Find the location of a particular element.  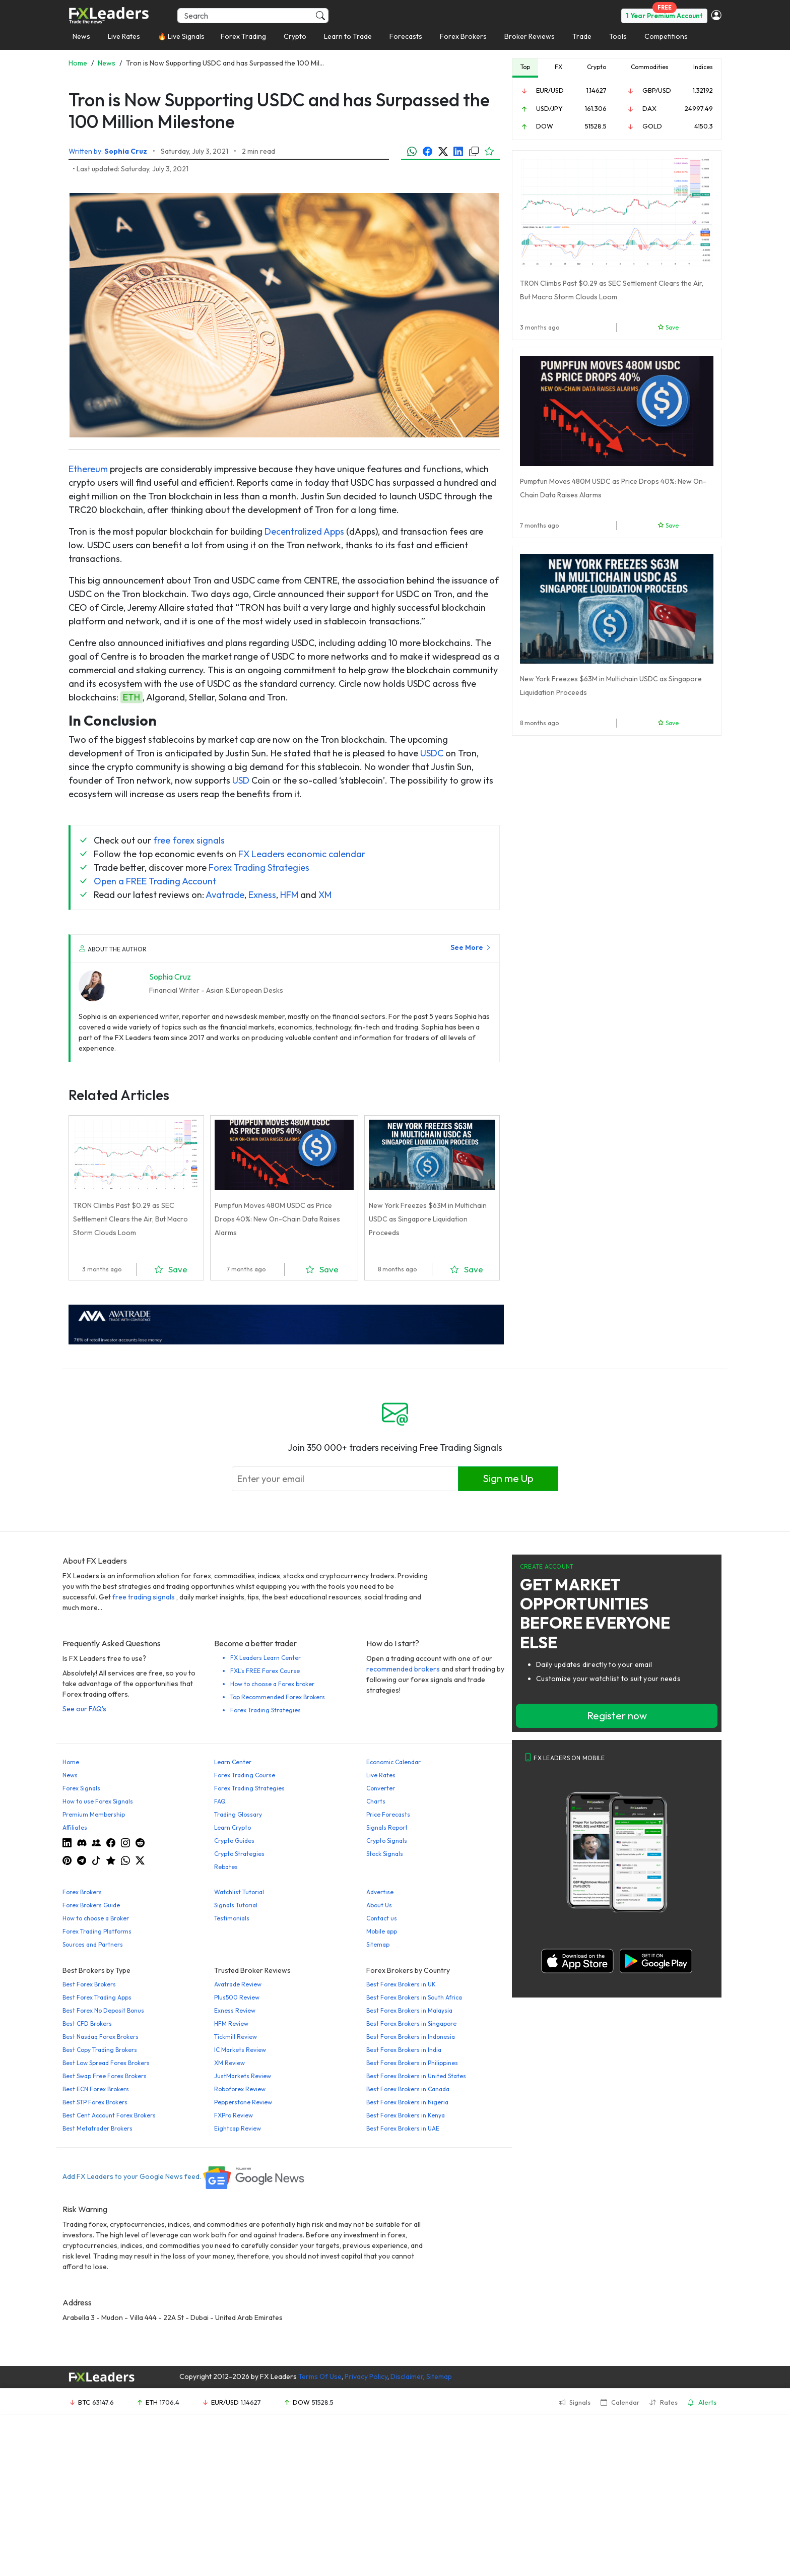

Forex Trading Platforms is located at coordinates (96, 1931).